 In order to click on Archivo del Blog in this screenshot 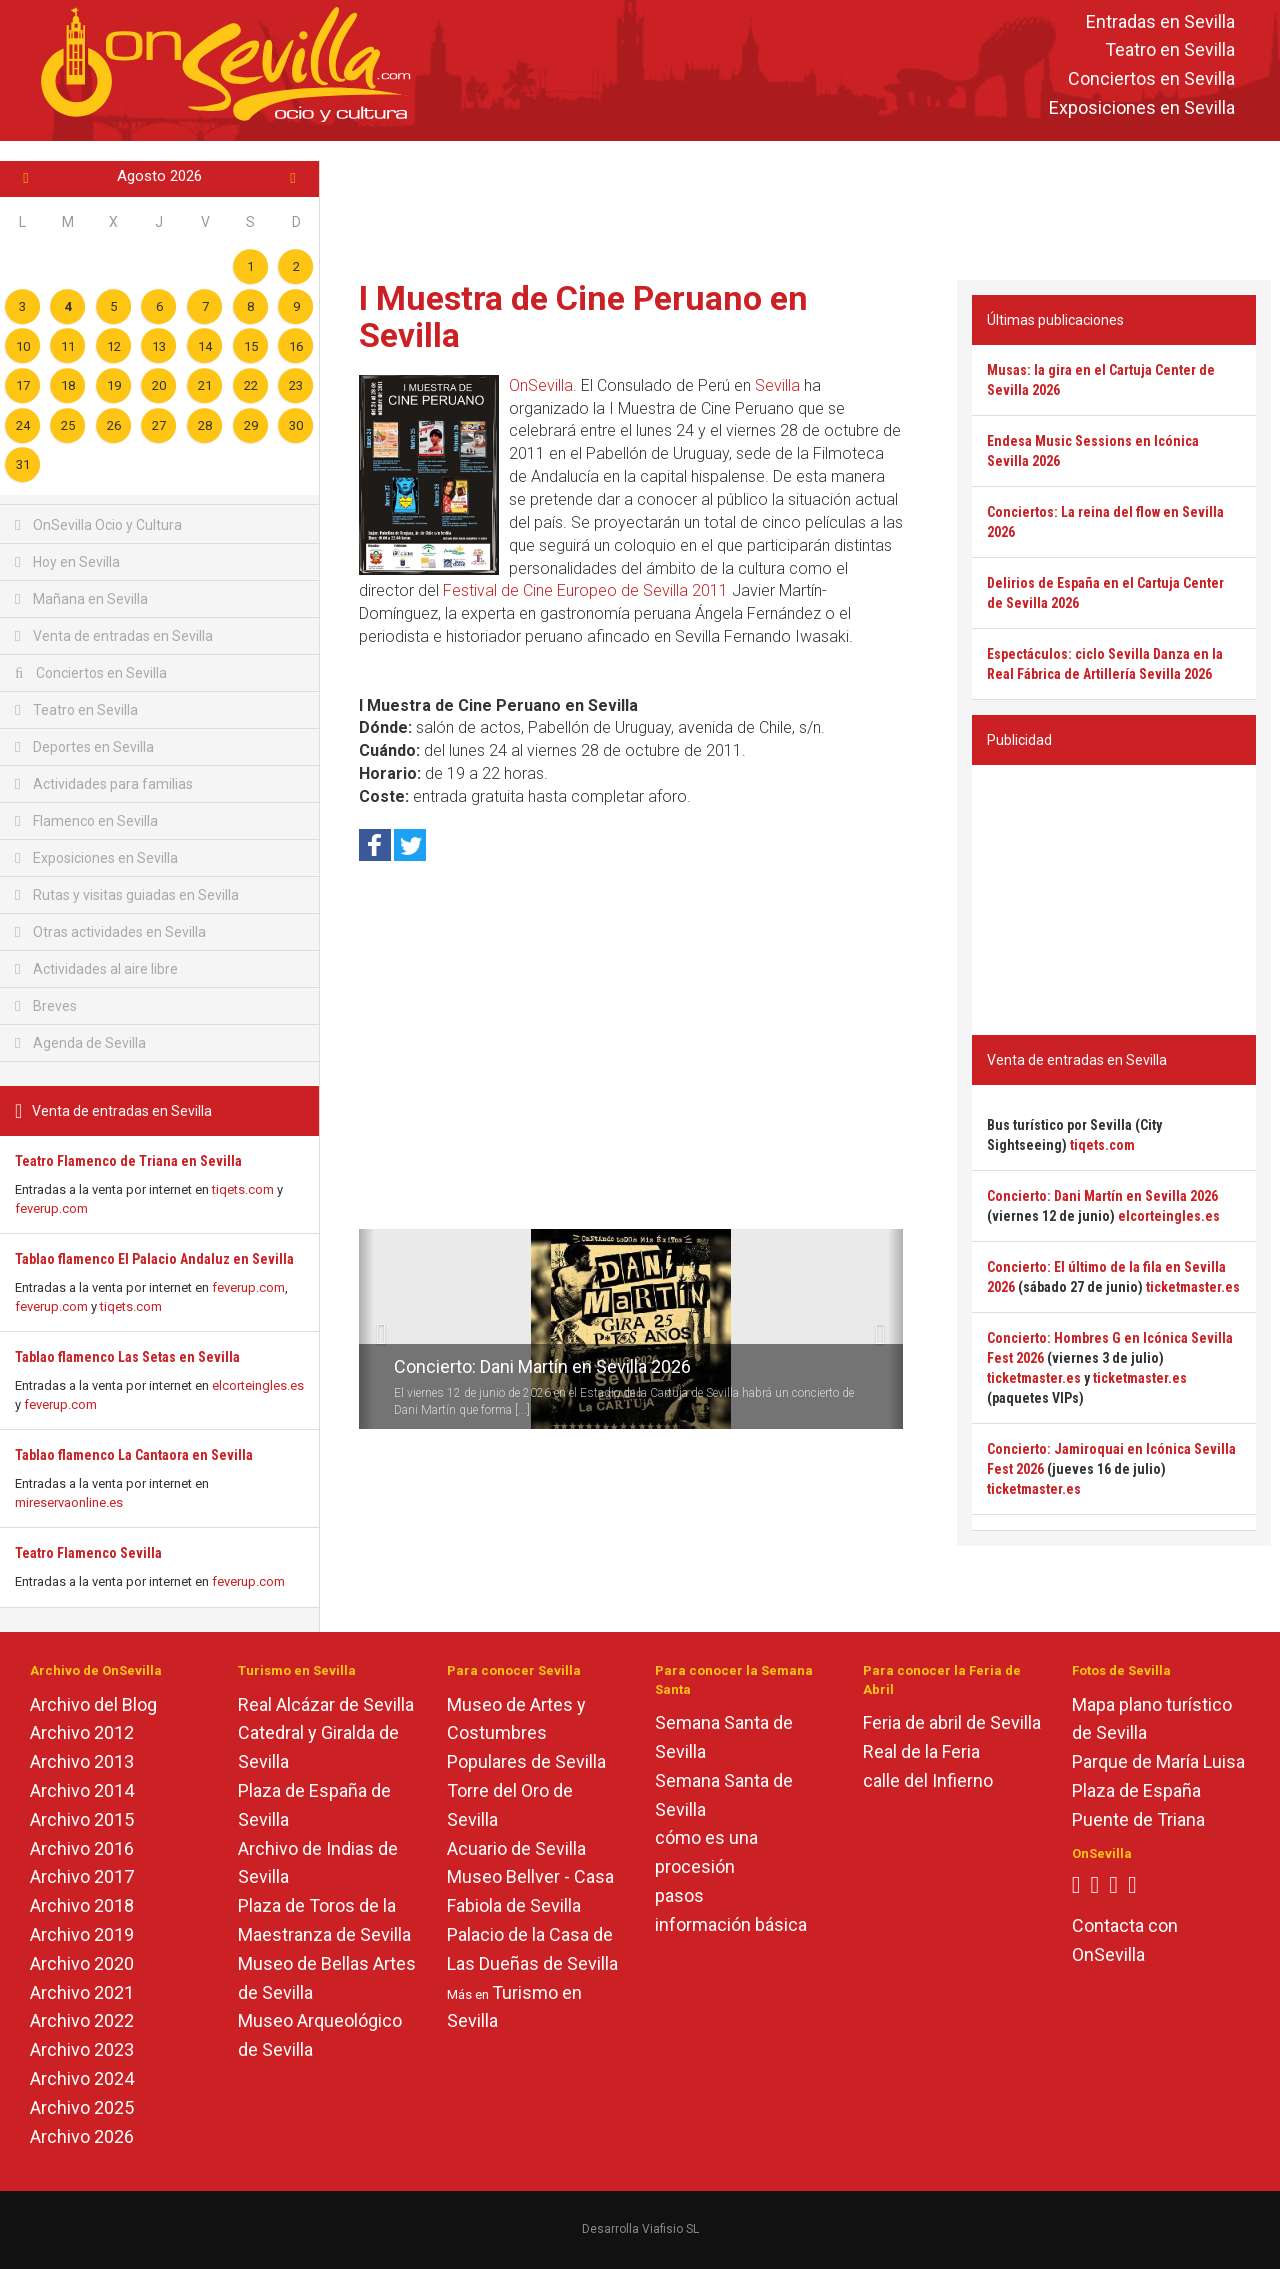, I will do `click(93, 1704)`.